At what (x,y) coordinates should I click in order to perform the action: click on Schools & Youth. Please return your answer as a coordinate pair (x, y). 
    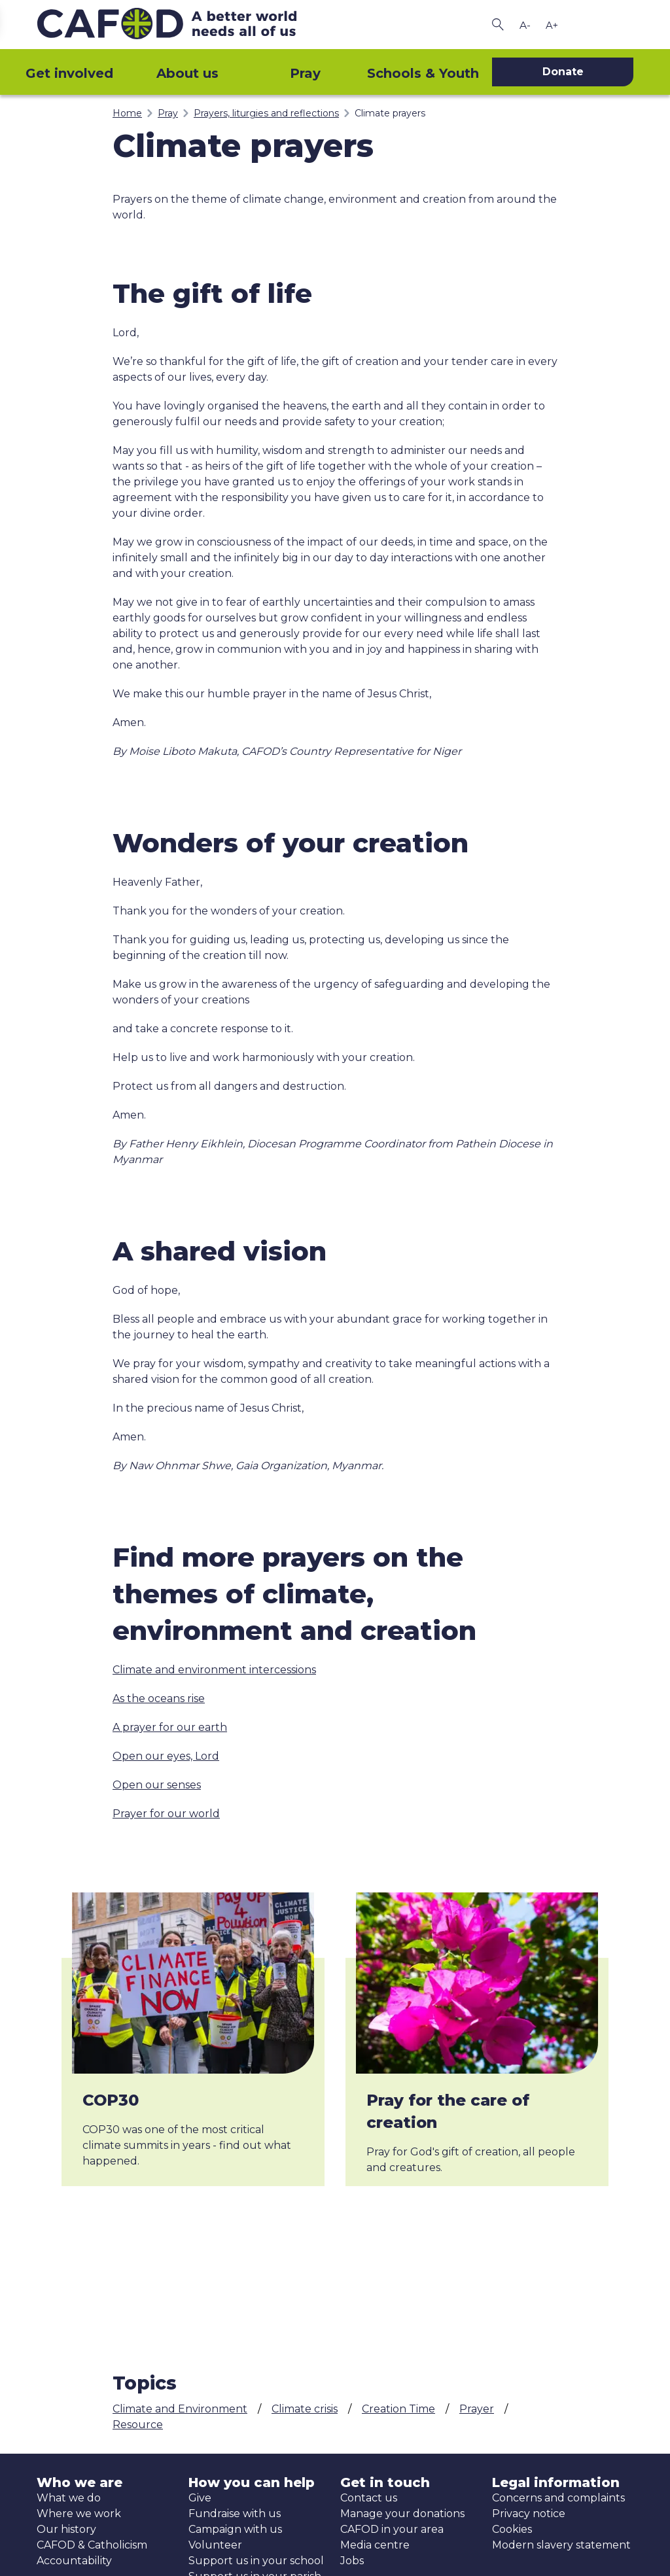
    Looking at the image, I should click on (423, 73).